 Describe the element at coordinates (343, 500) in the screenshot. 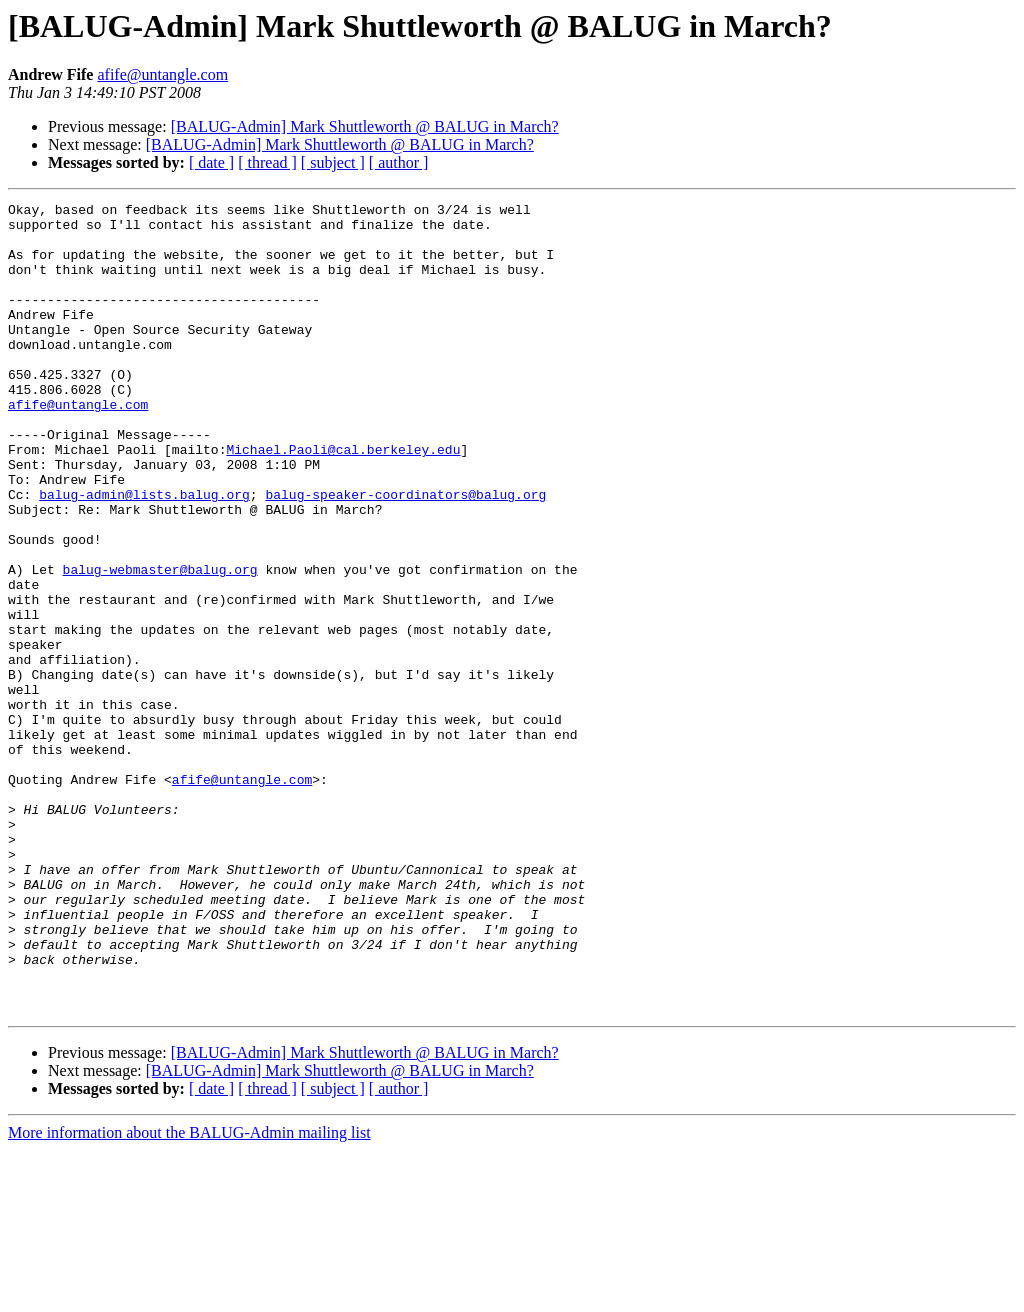

I see `Michael.Paoli@cal.berkeley.edu` at that location.